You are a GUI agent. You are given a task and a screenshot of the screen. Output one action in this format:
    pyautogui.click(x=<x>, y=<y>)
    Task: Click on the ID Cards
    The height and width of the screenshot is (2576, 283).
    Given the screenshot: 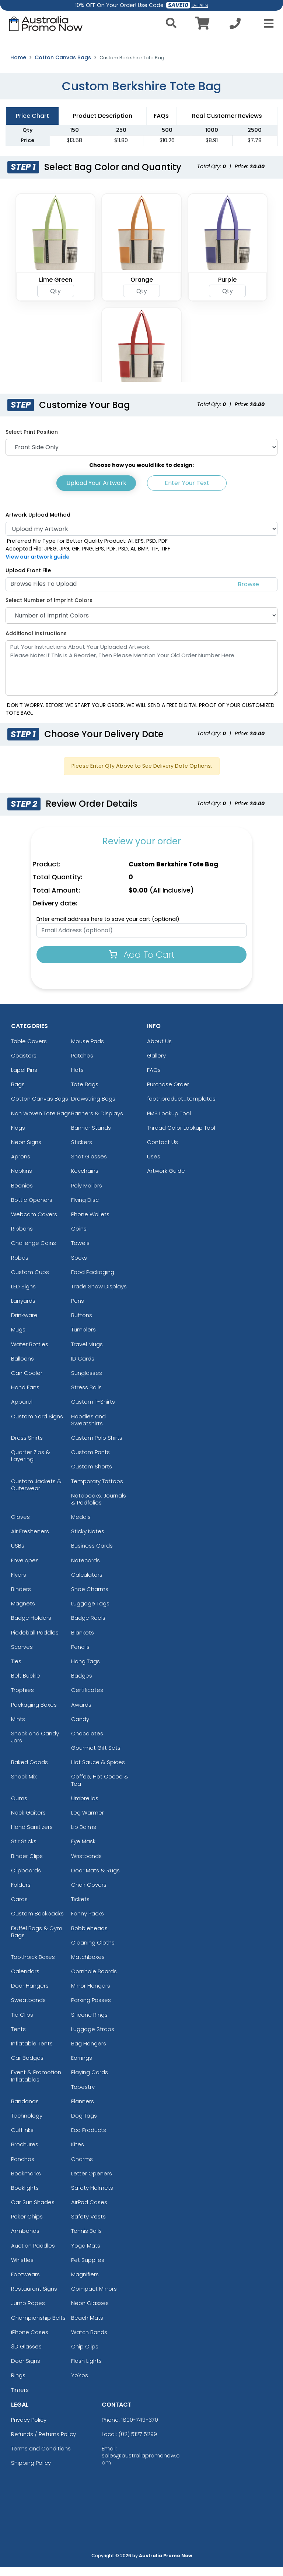 What is the action you would take?
    pyautogui.click(x=82, y=1367)
    